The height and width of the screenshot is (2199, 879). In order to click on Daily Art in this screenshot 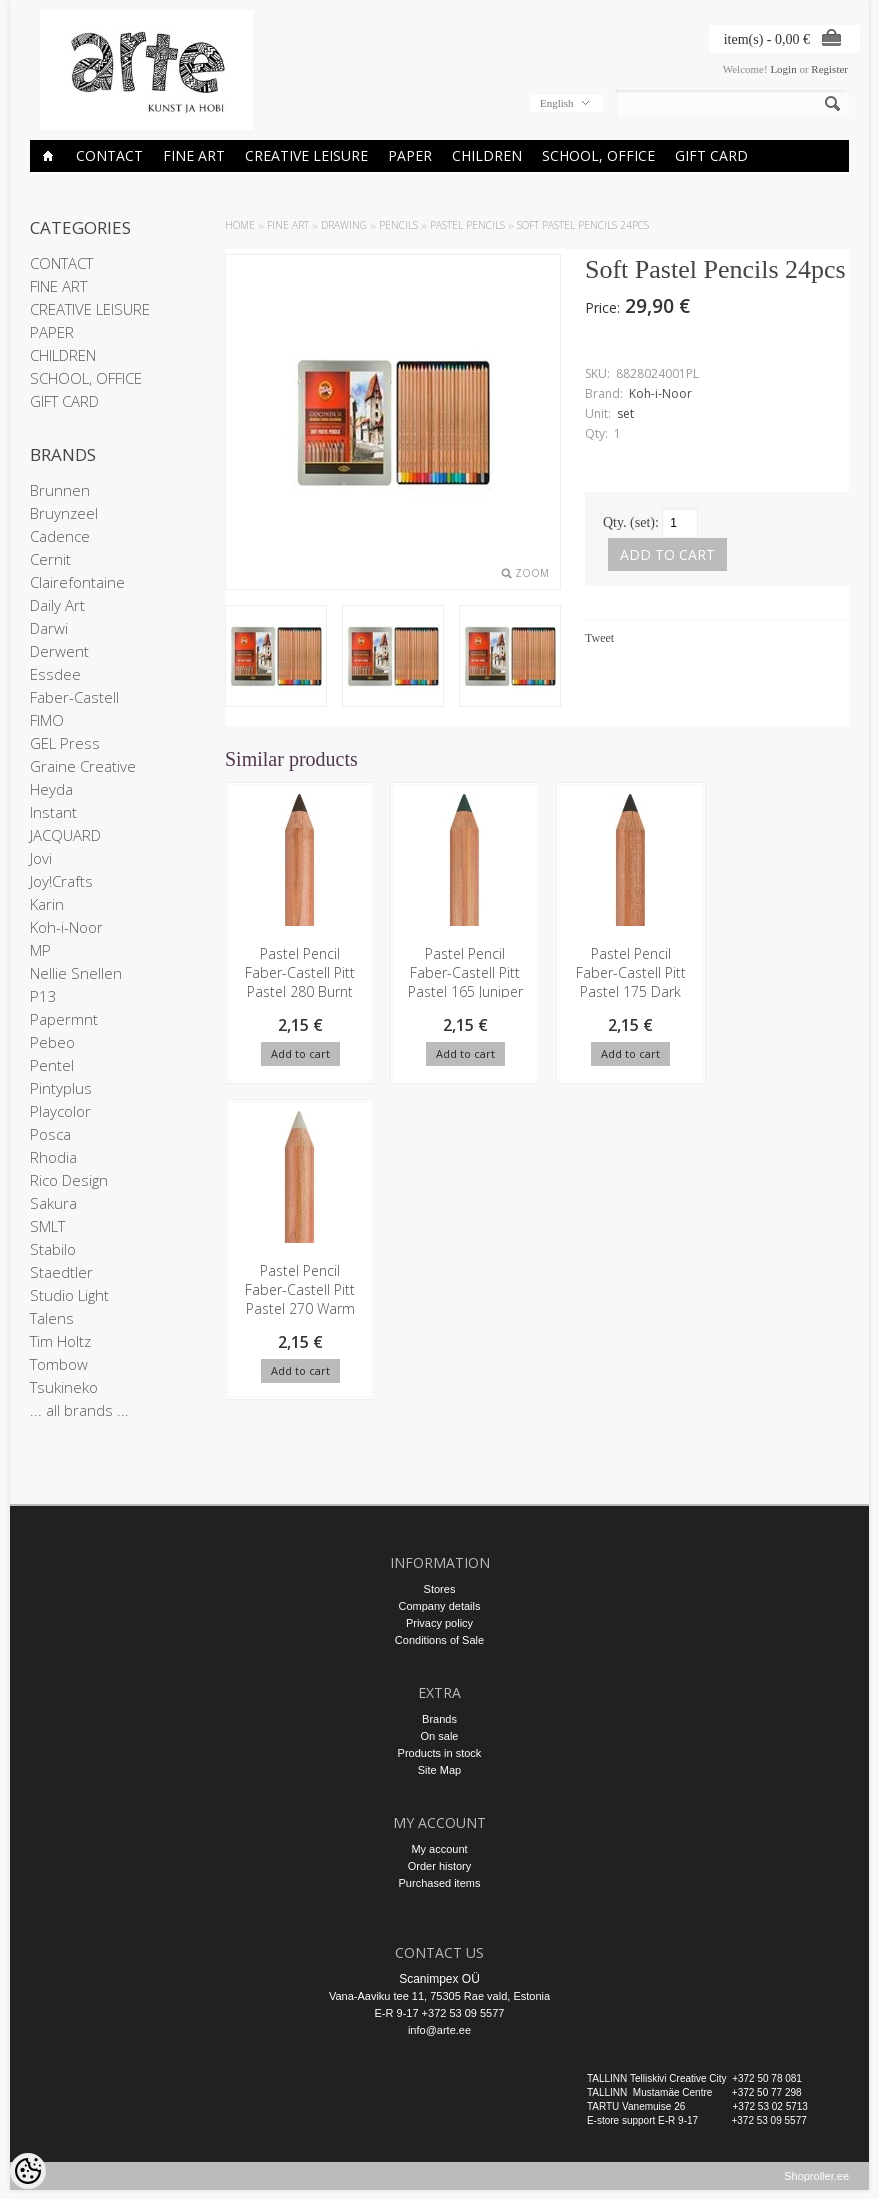, I will do `click(57, 605)`.